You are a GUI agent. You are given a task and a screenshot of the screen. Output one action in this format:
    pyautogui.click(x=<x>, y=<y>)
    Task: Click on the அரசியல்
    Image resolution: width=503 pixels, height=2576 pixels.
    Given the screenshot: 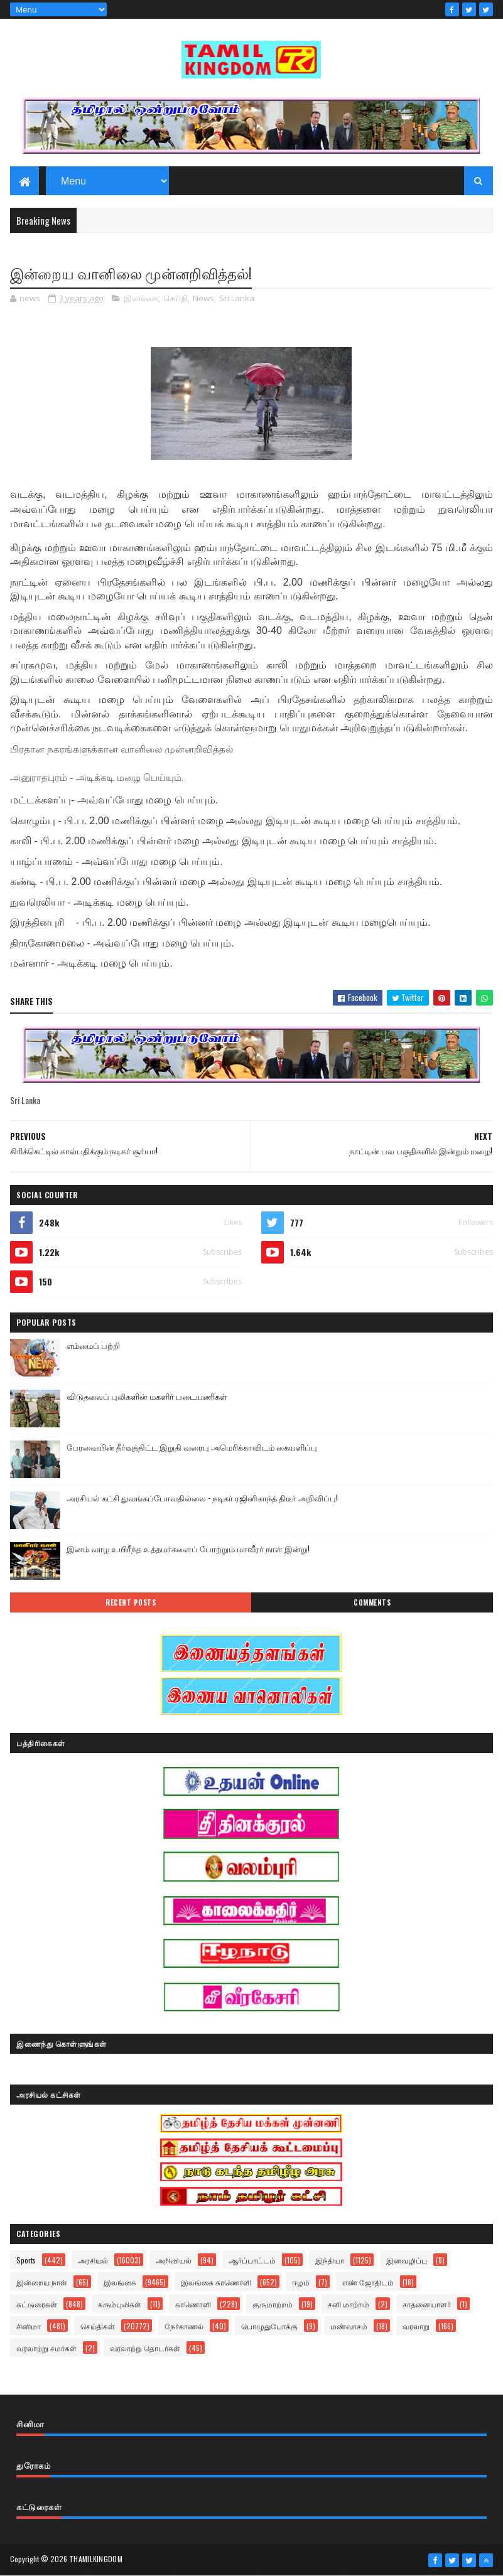 What is the action you would take?
    pyautogui.click(x=93, y=2260)
    